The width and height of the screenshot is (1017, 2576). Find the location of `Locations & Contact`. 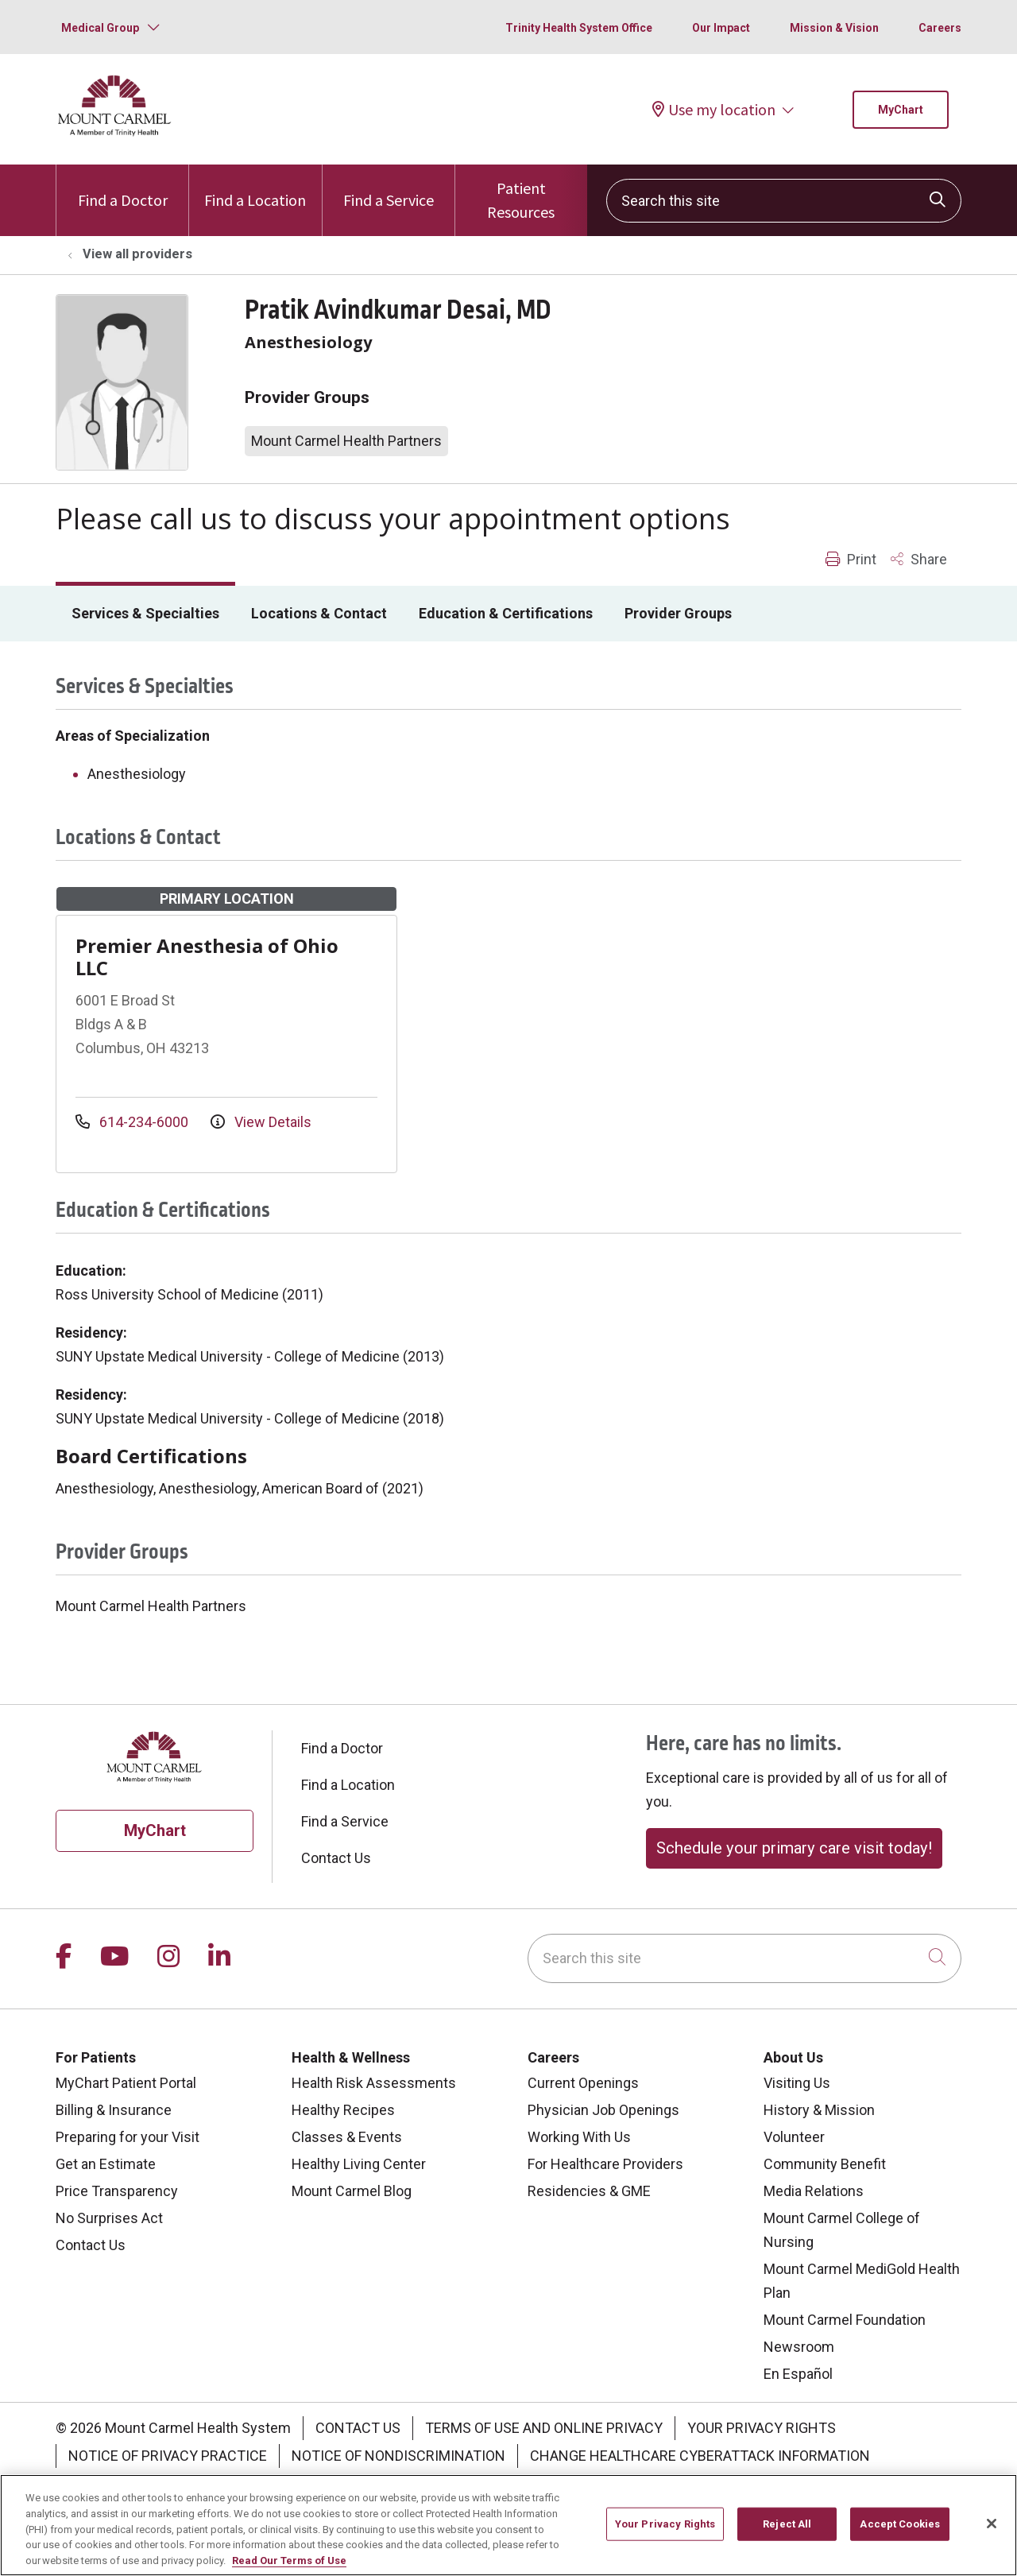

Locations & Contact is located at coordinates (319, 613).